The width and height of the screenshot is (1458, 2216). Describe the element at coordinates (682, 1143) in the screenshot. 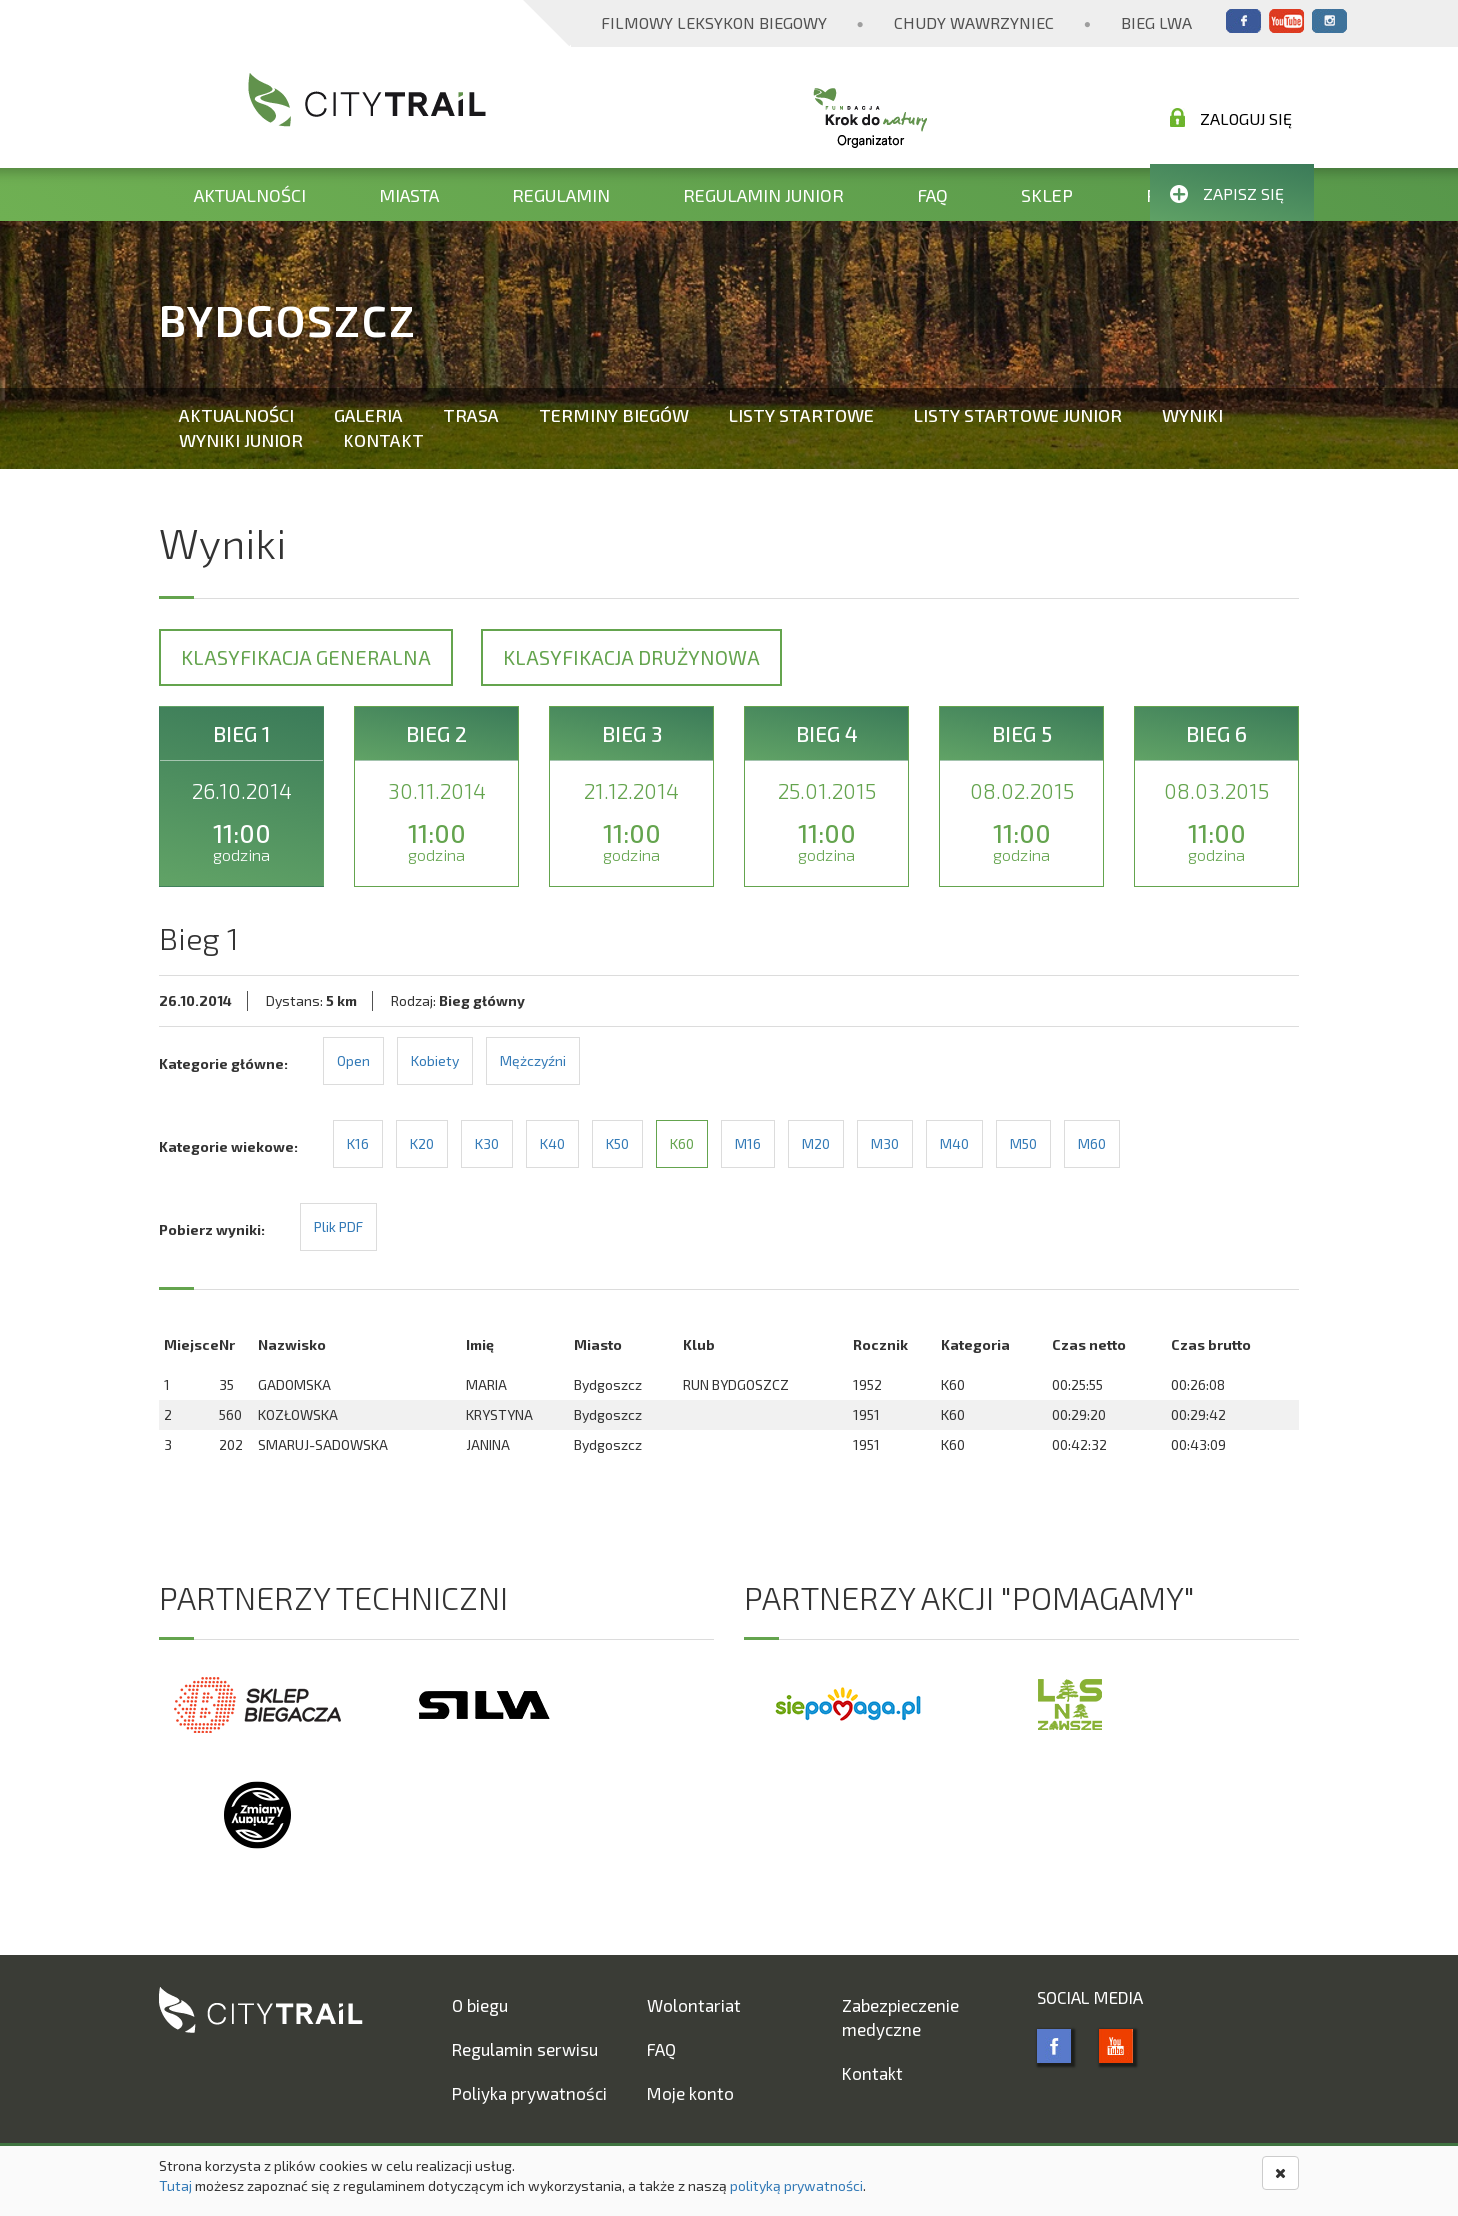

I see `K60` at that location.